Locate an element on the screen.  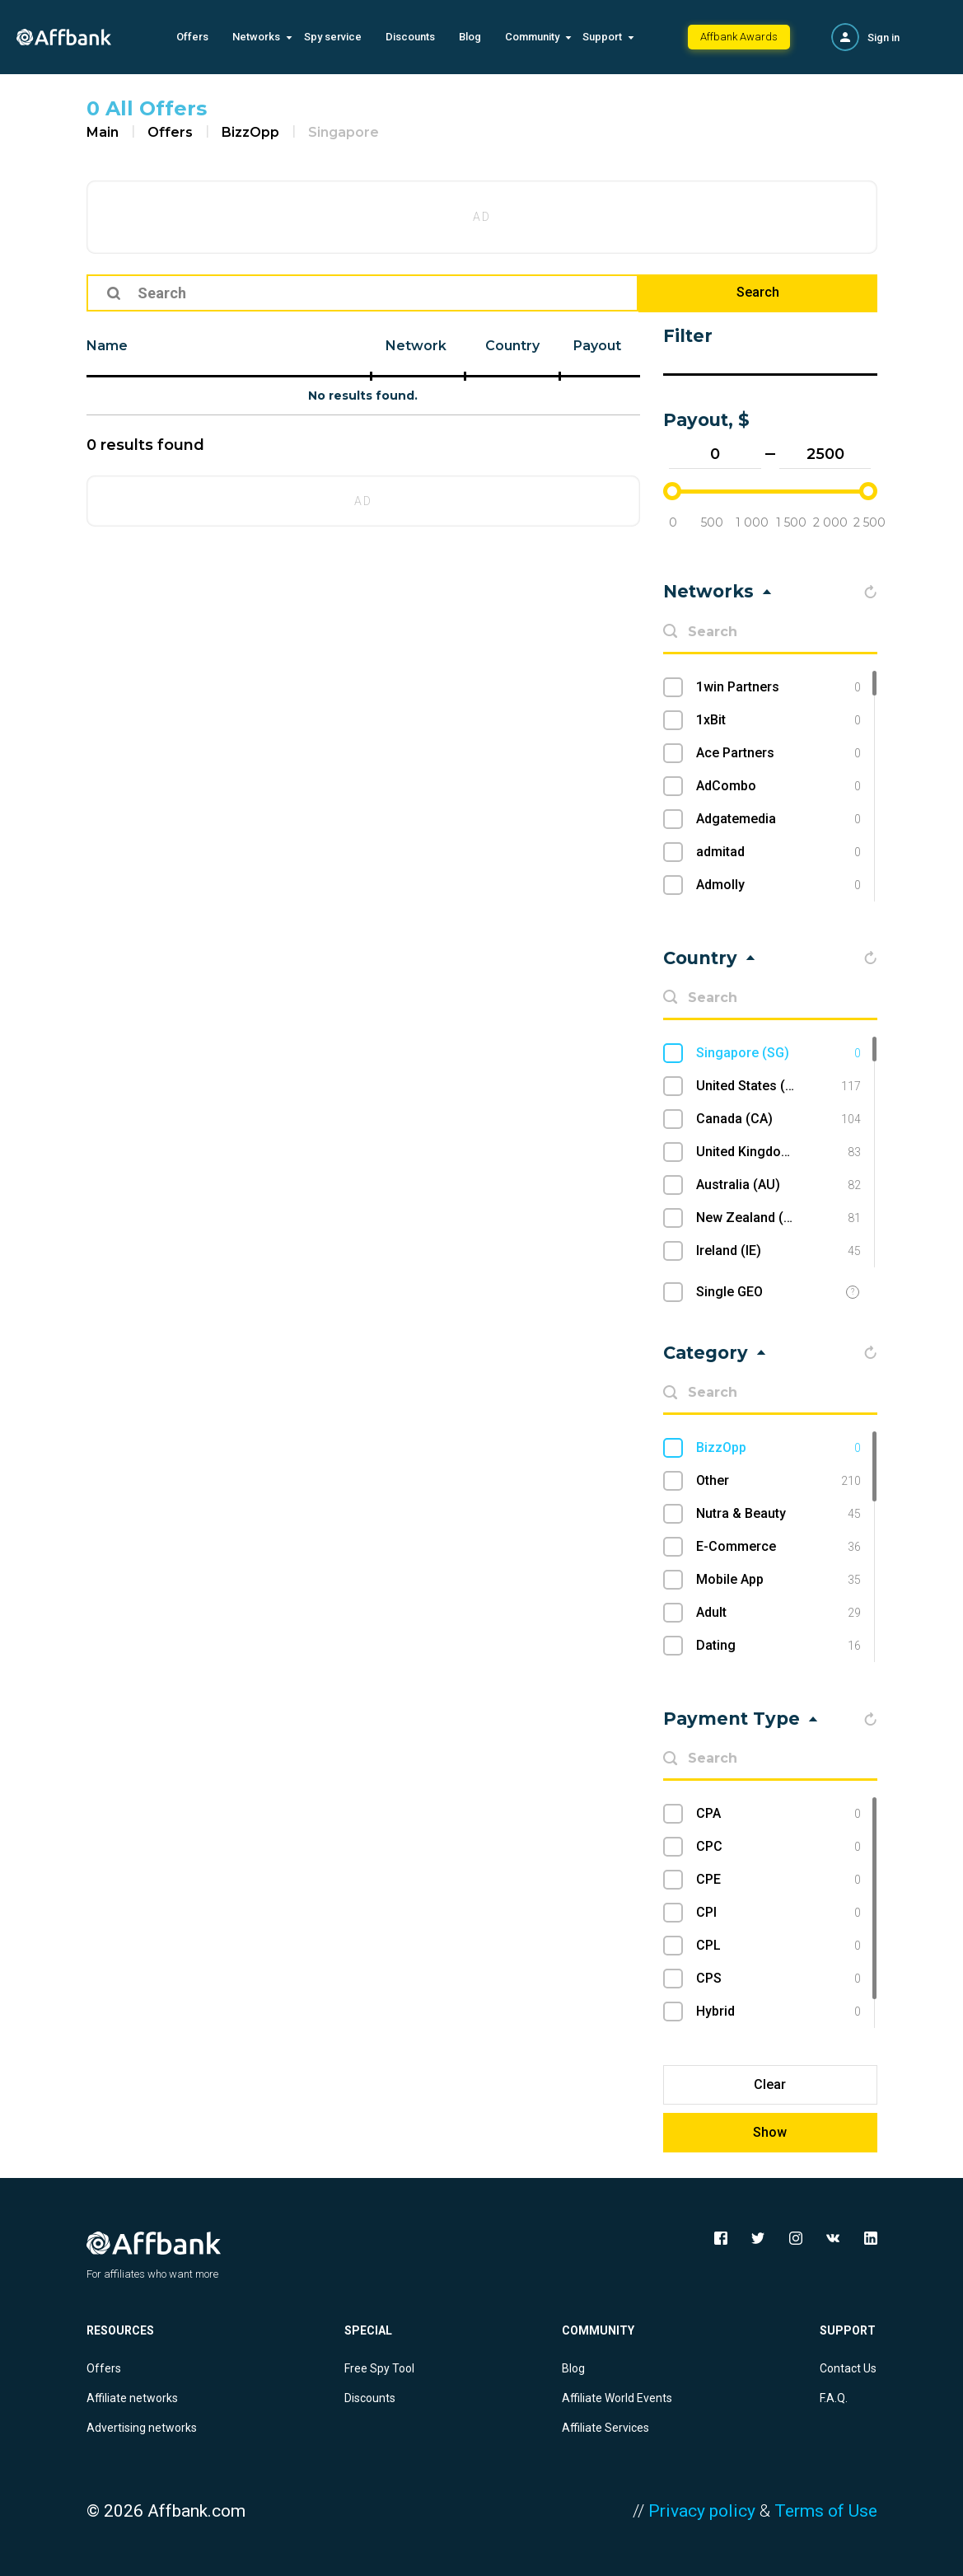
Spy service is located at coordinates (333, 36).